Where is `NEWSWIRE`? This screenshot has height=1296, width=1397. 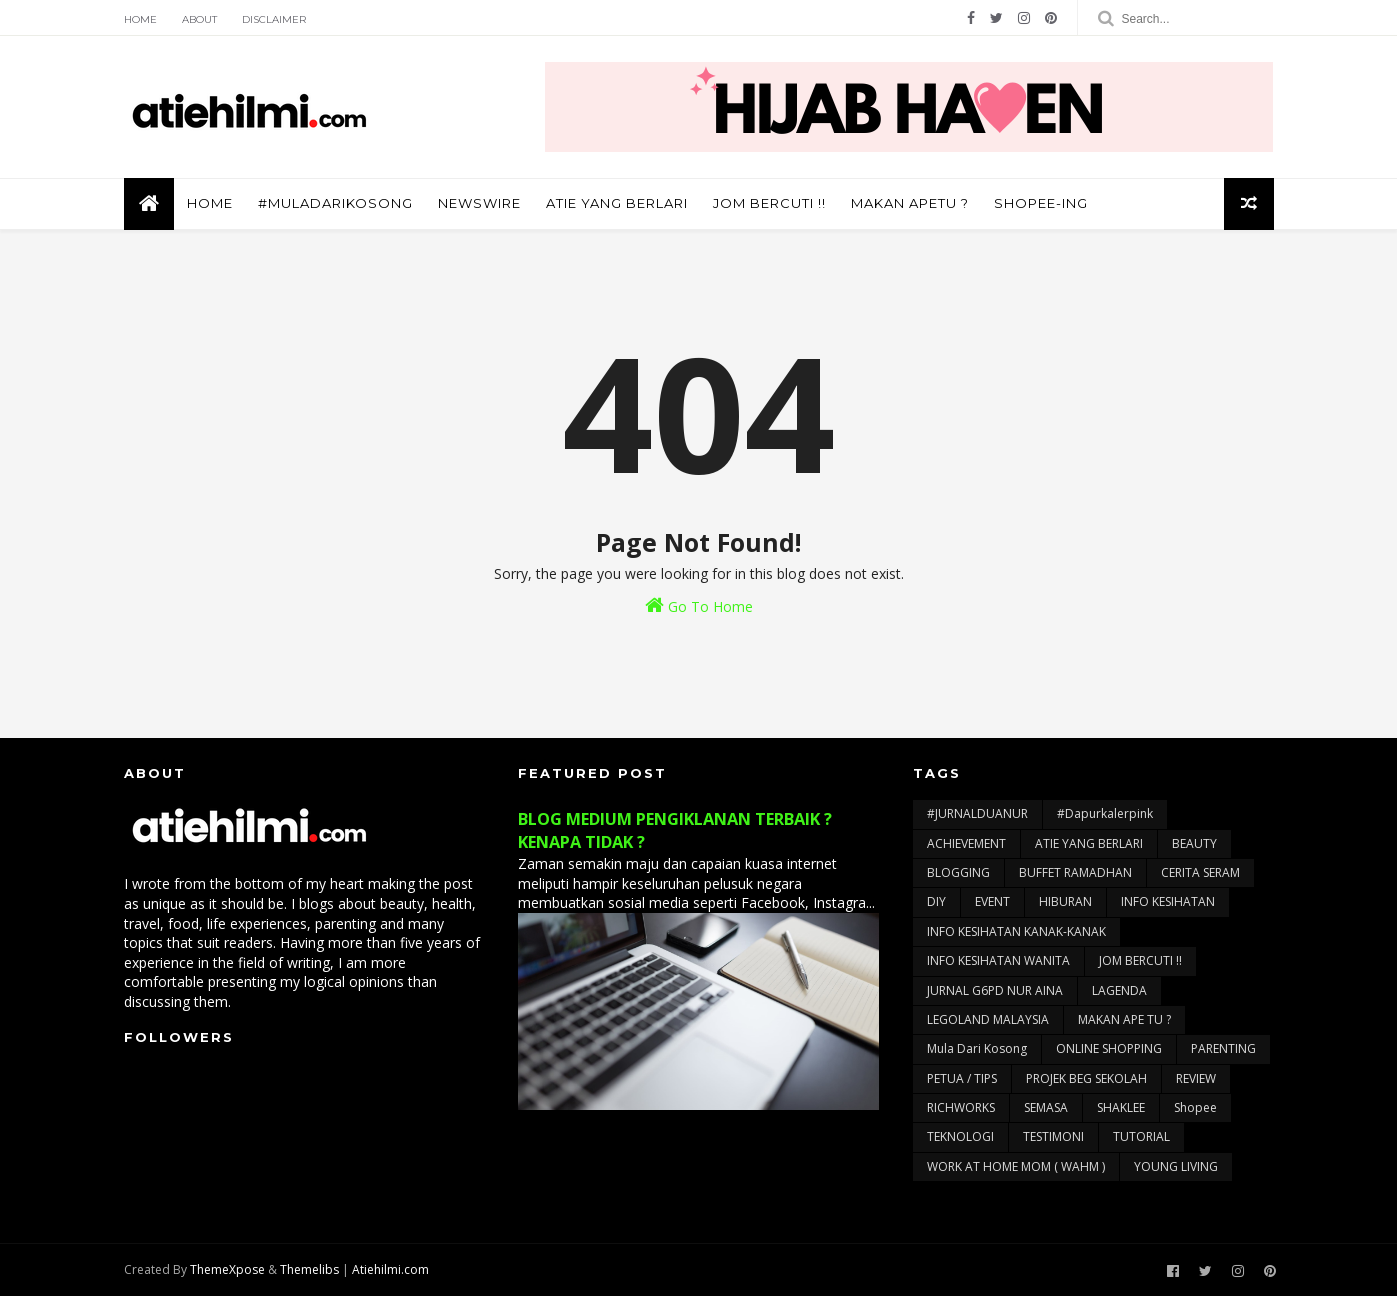
NEWSWIRE is located at coordinates (479, 203).